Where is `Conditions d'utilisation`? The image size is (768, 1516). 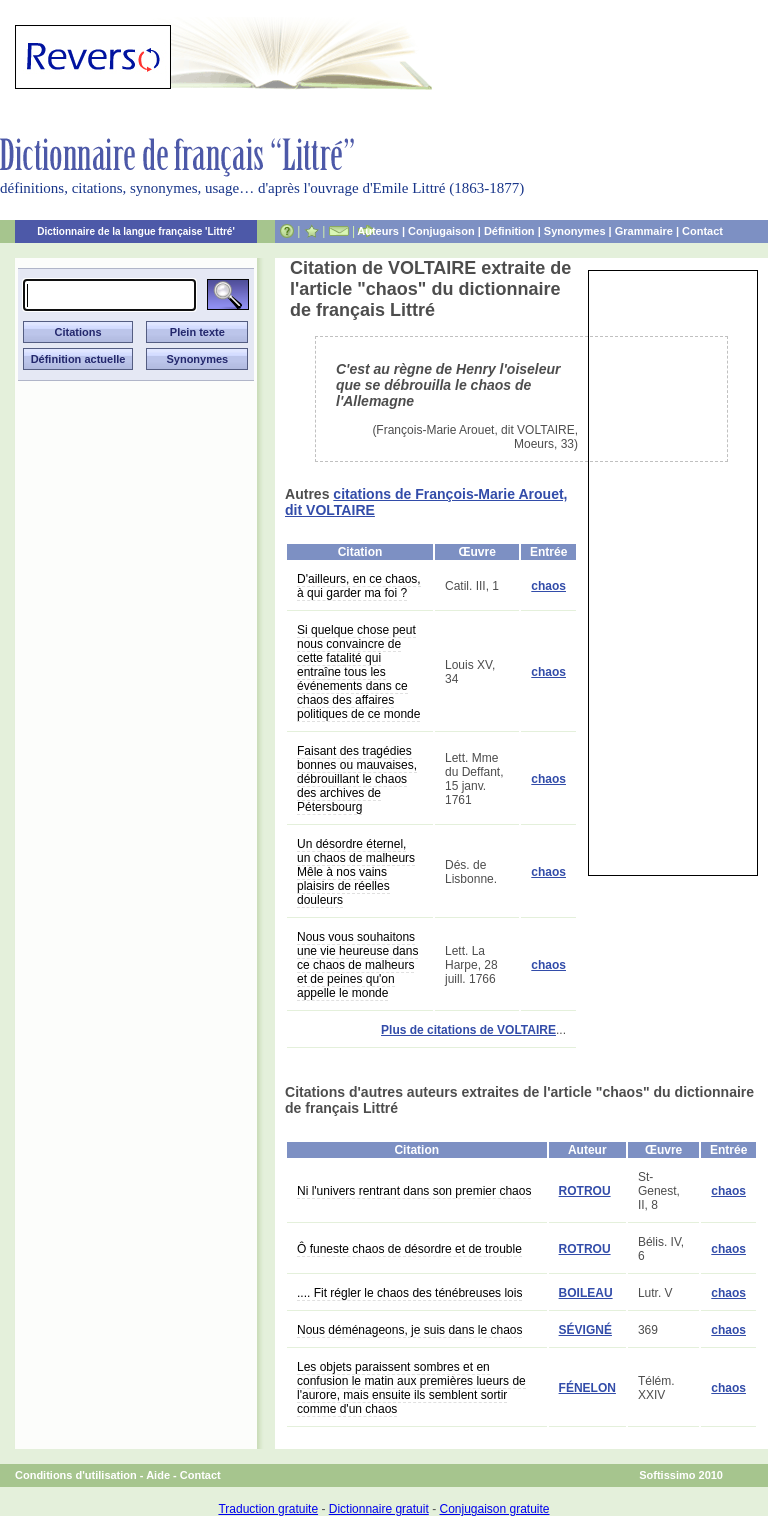 Conditions d'utilisation is located at coordinates (76, 1475).